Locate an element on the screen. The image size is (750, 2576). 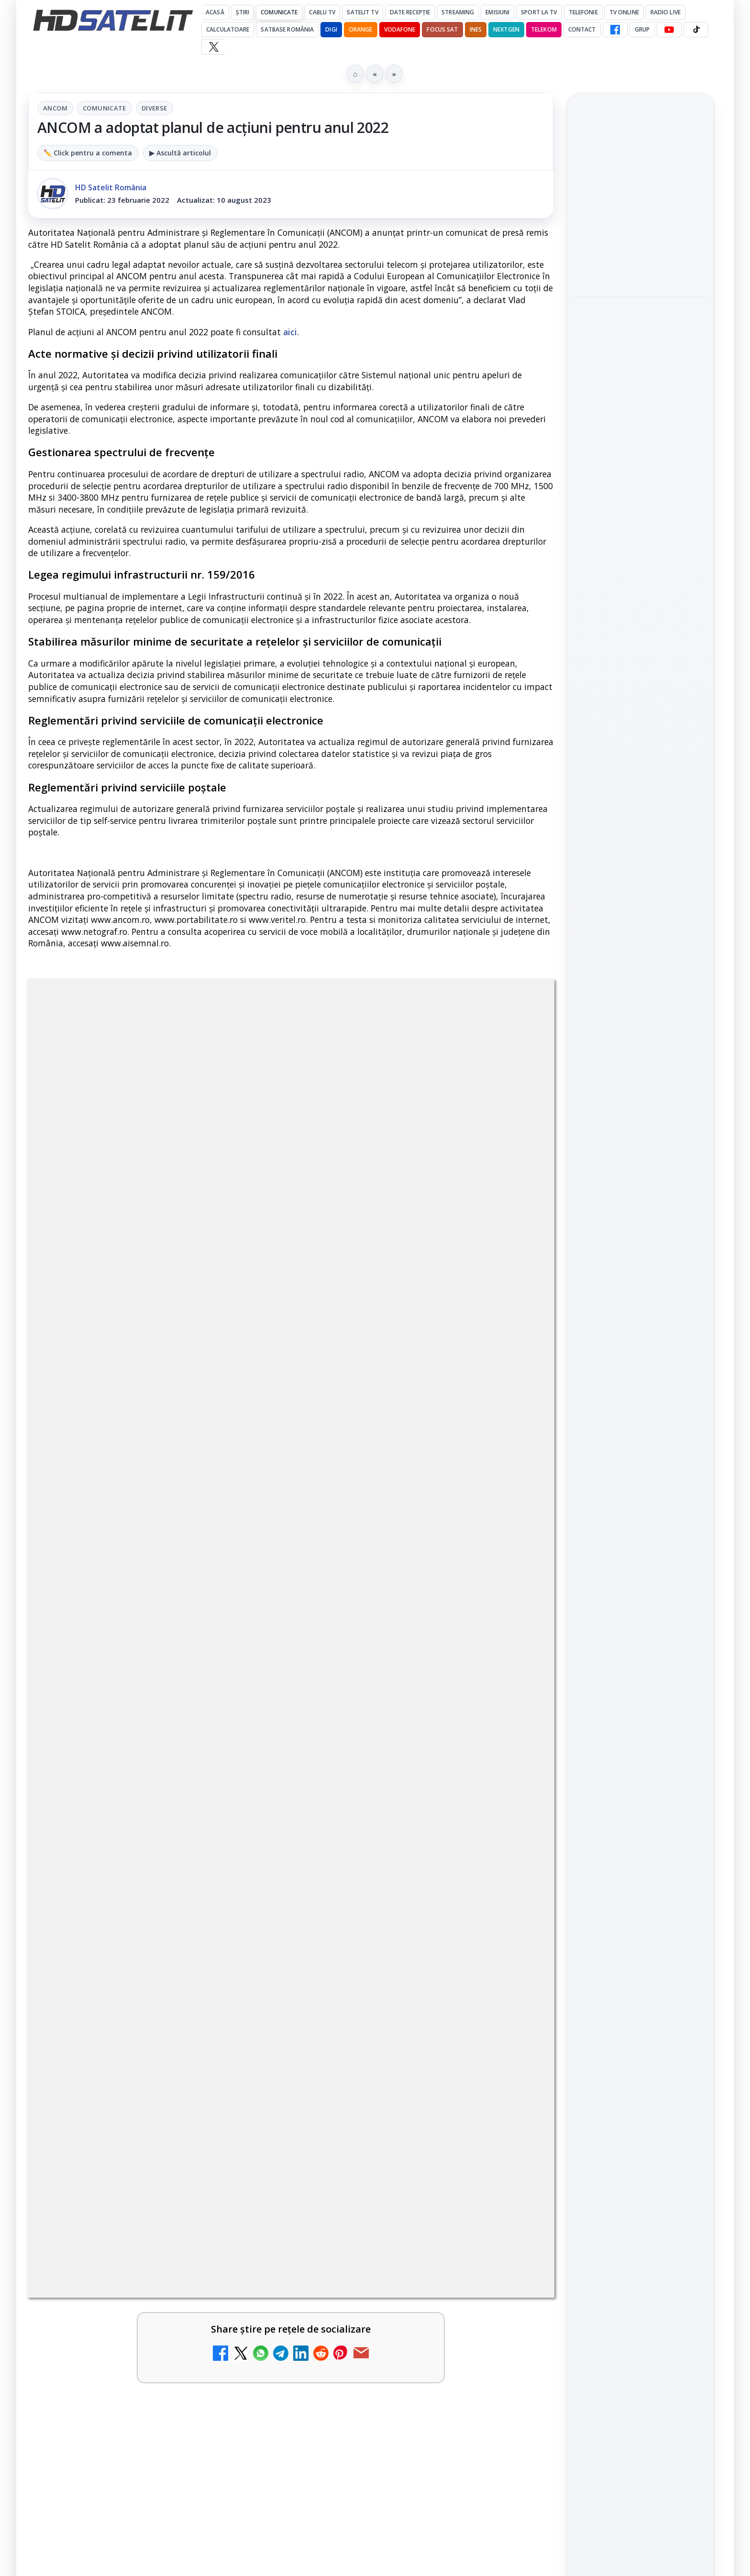
Date recepție is located at coordinates (410, 12).